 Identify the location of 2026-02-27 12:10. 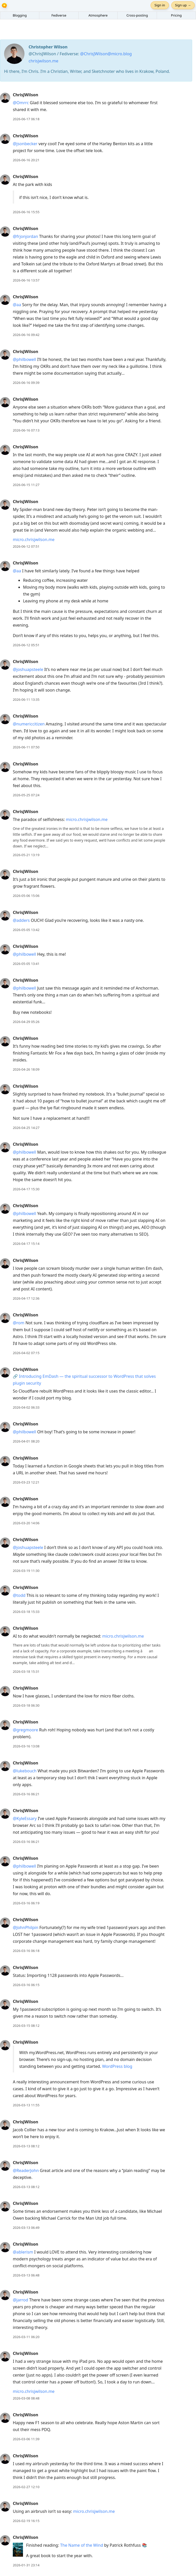
(26, 2487).